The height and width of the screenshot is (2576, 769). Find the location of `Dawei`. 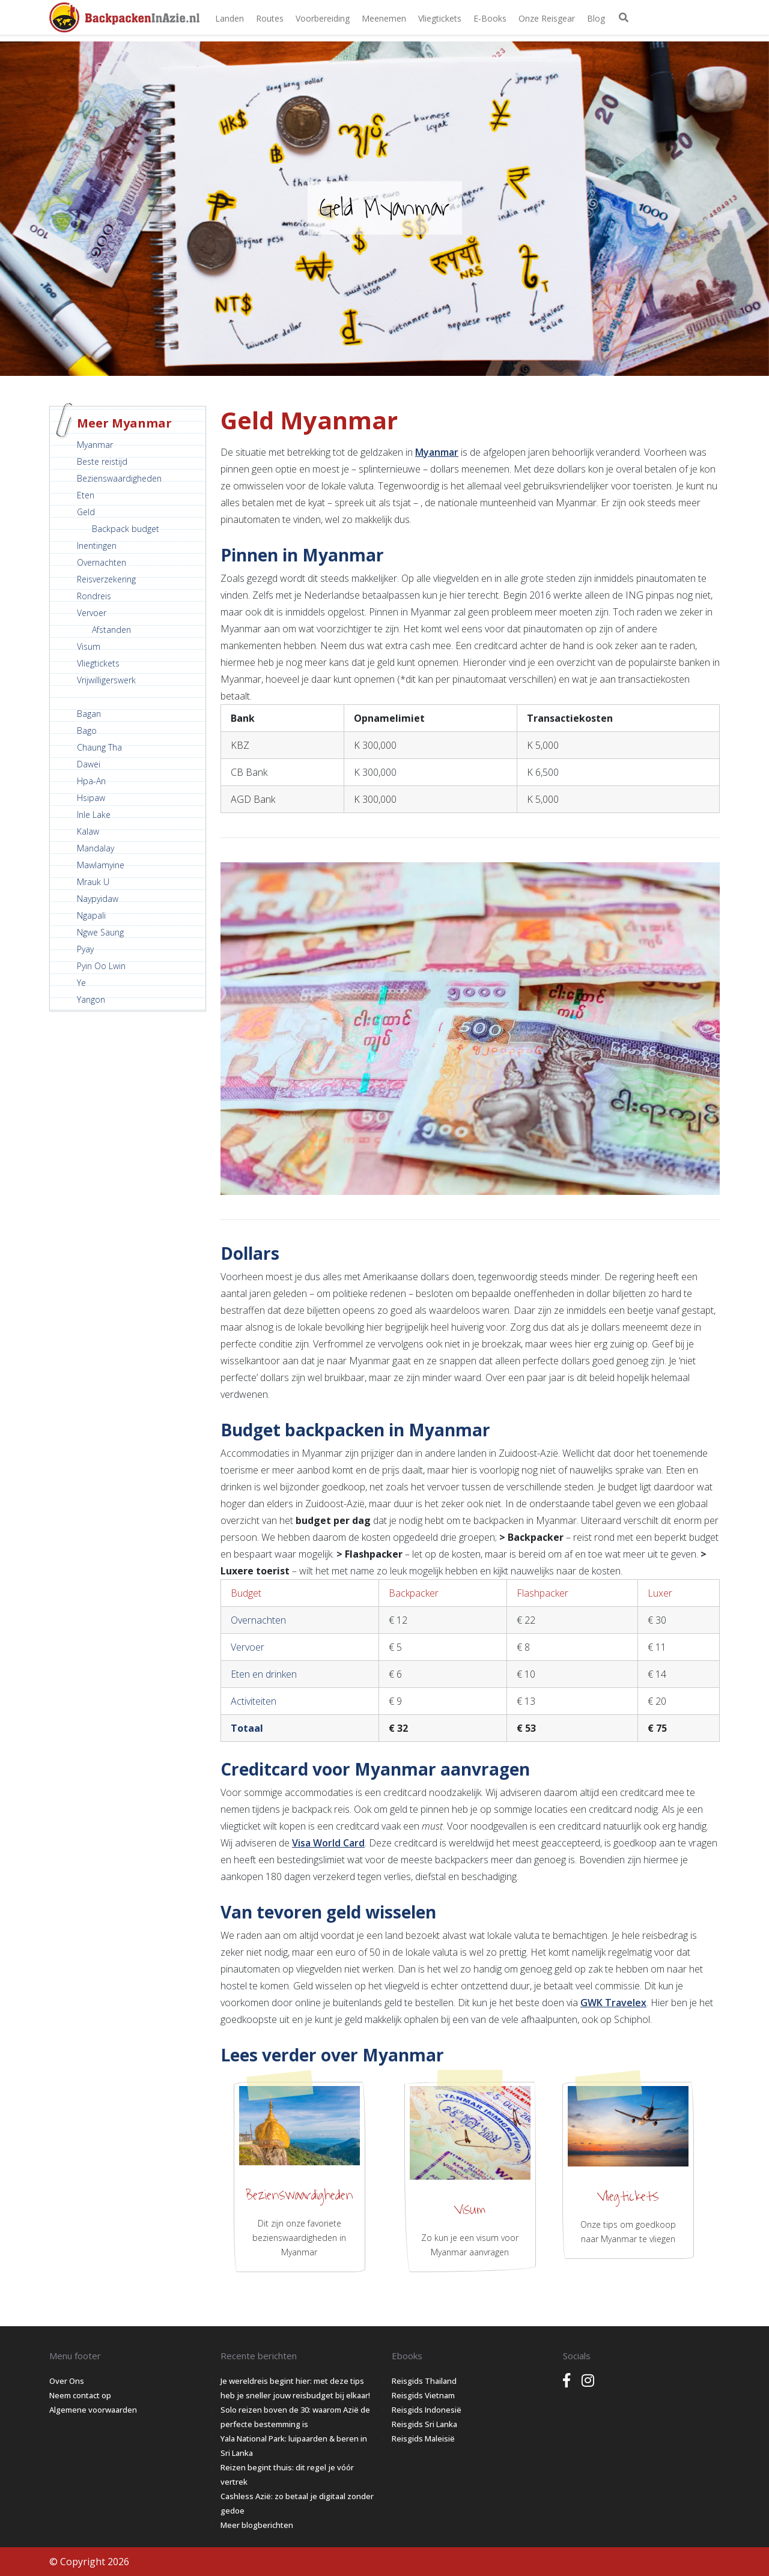

Dawei is located at coordinates (88, 764).